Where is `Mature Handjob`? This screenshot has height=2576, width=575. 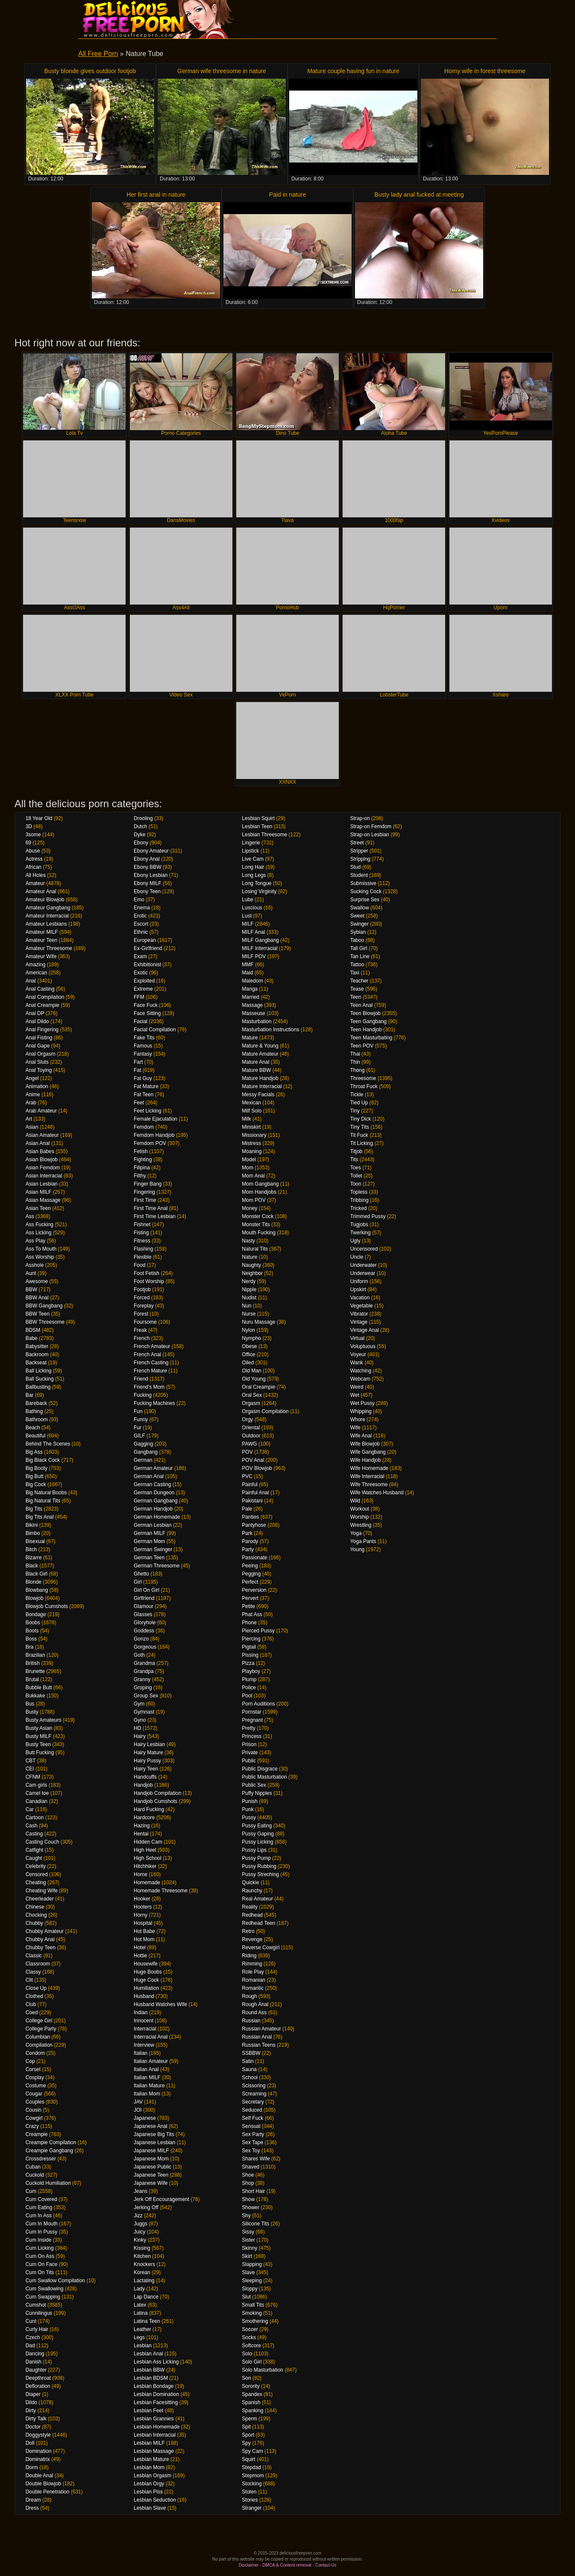
Mature Handjob is located at coordinates (260, 1078).